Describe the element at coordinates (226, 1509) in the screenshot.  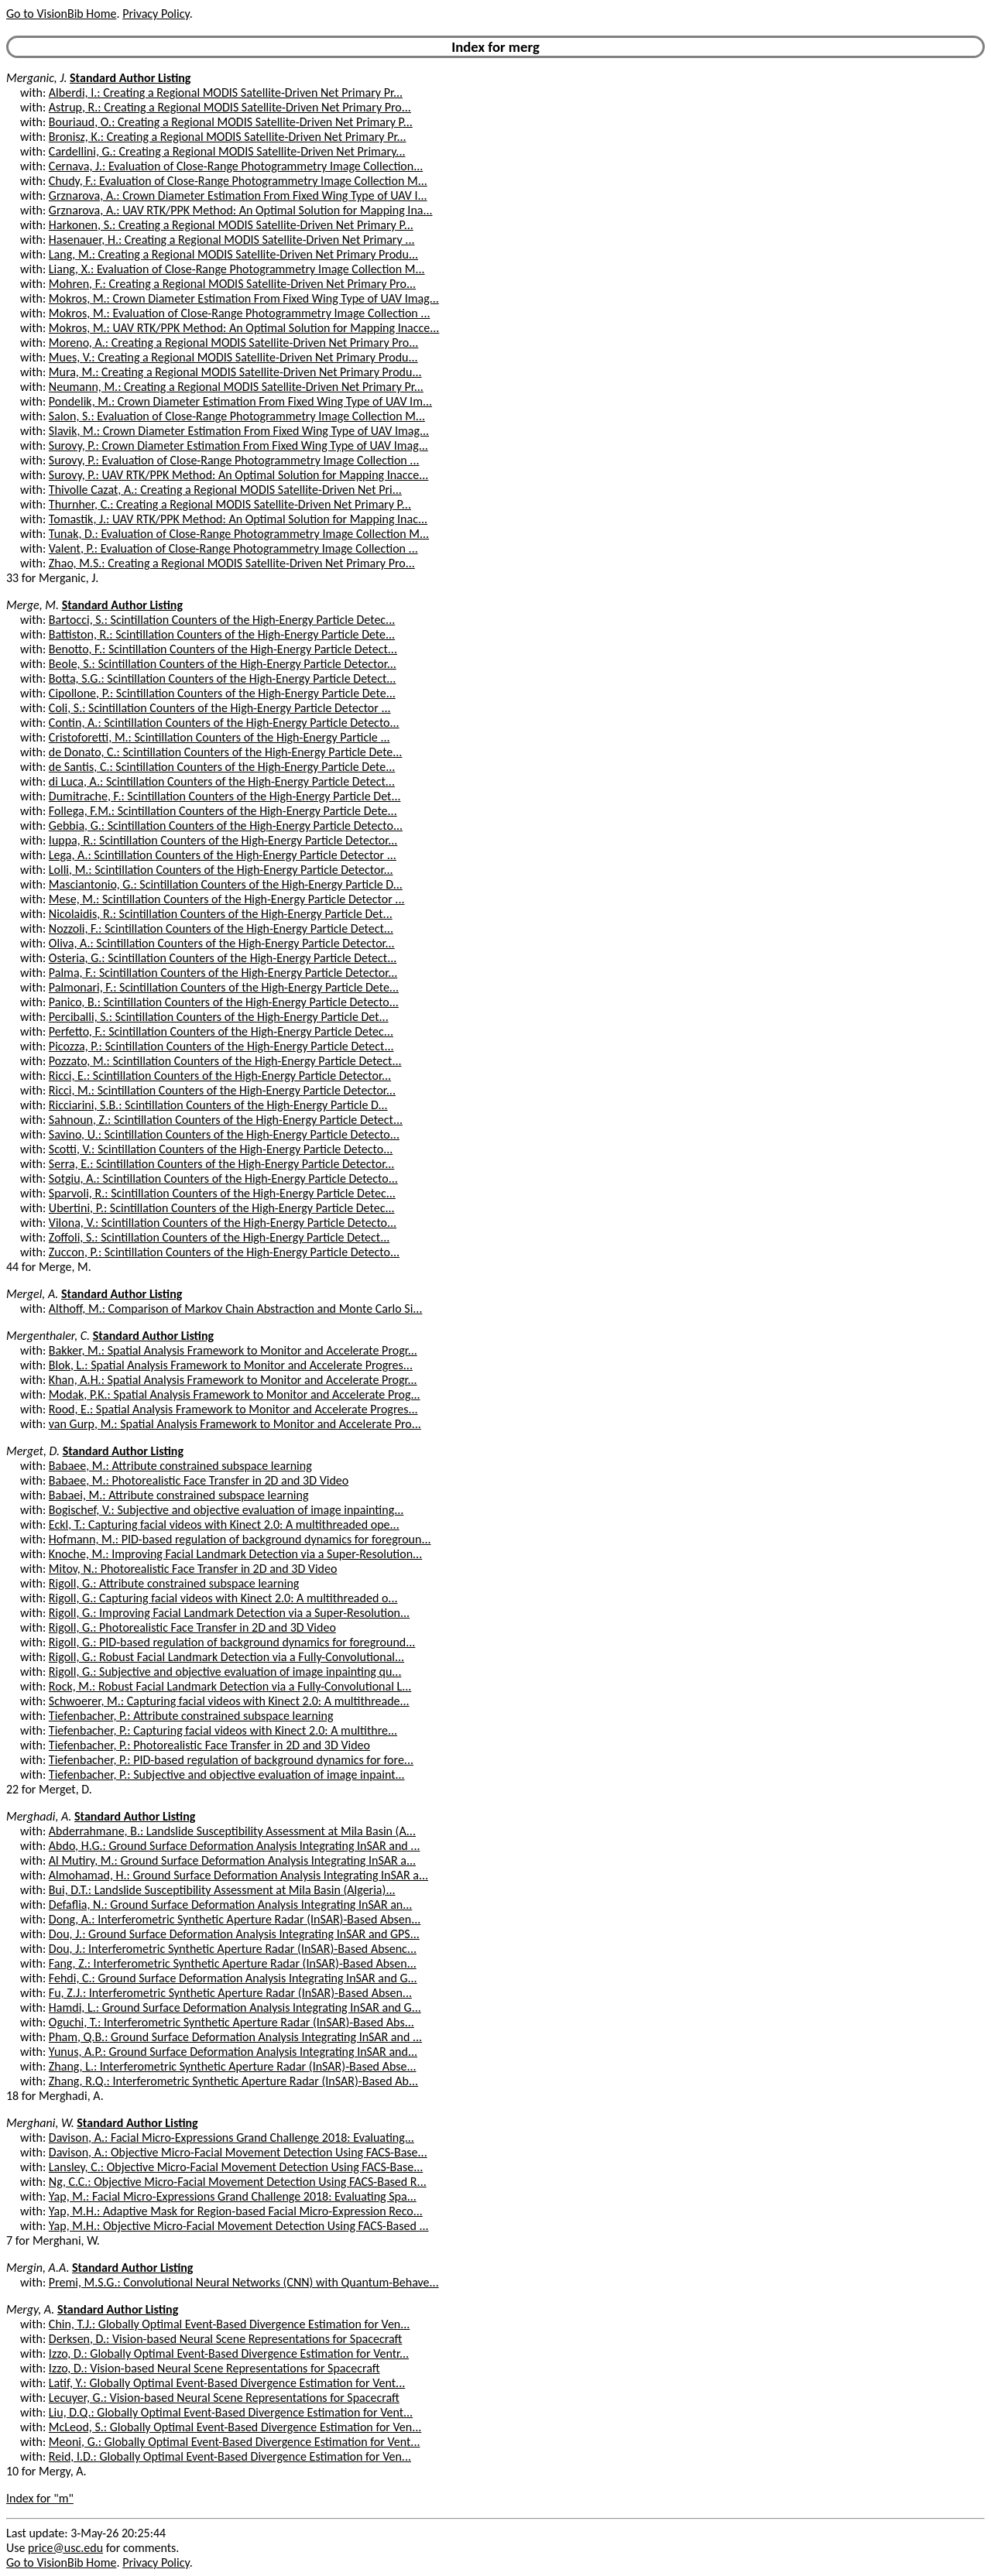
I see `Bogischef, V.: Subjective and objective evaluation of image inpainting...` at that location.